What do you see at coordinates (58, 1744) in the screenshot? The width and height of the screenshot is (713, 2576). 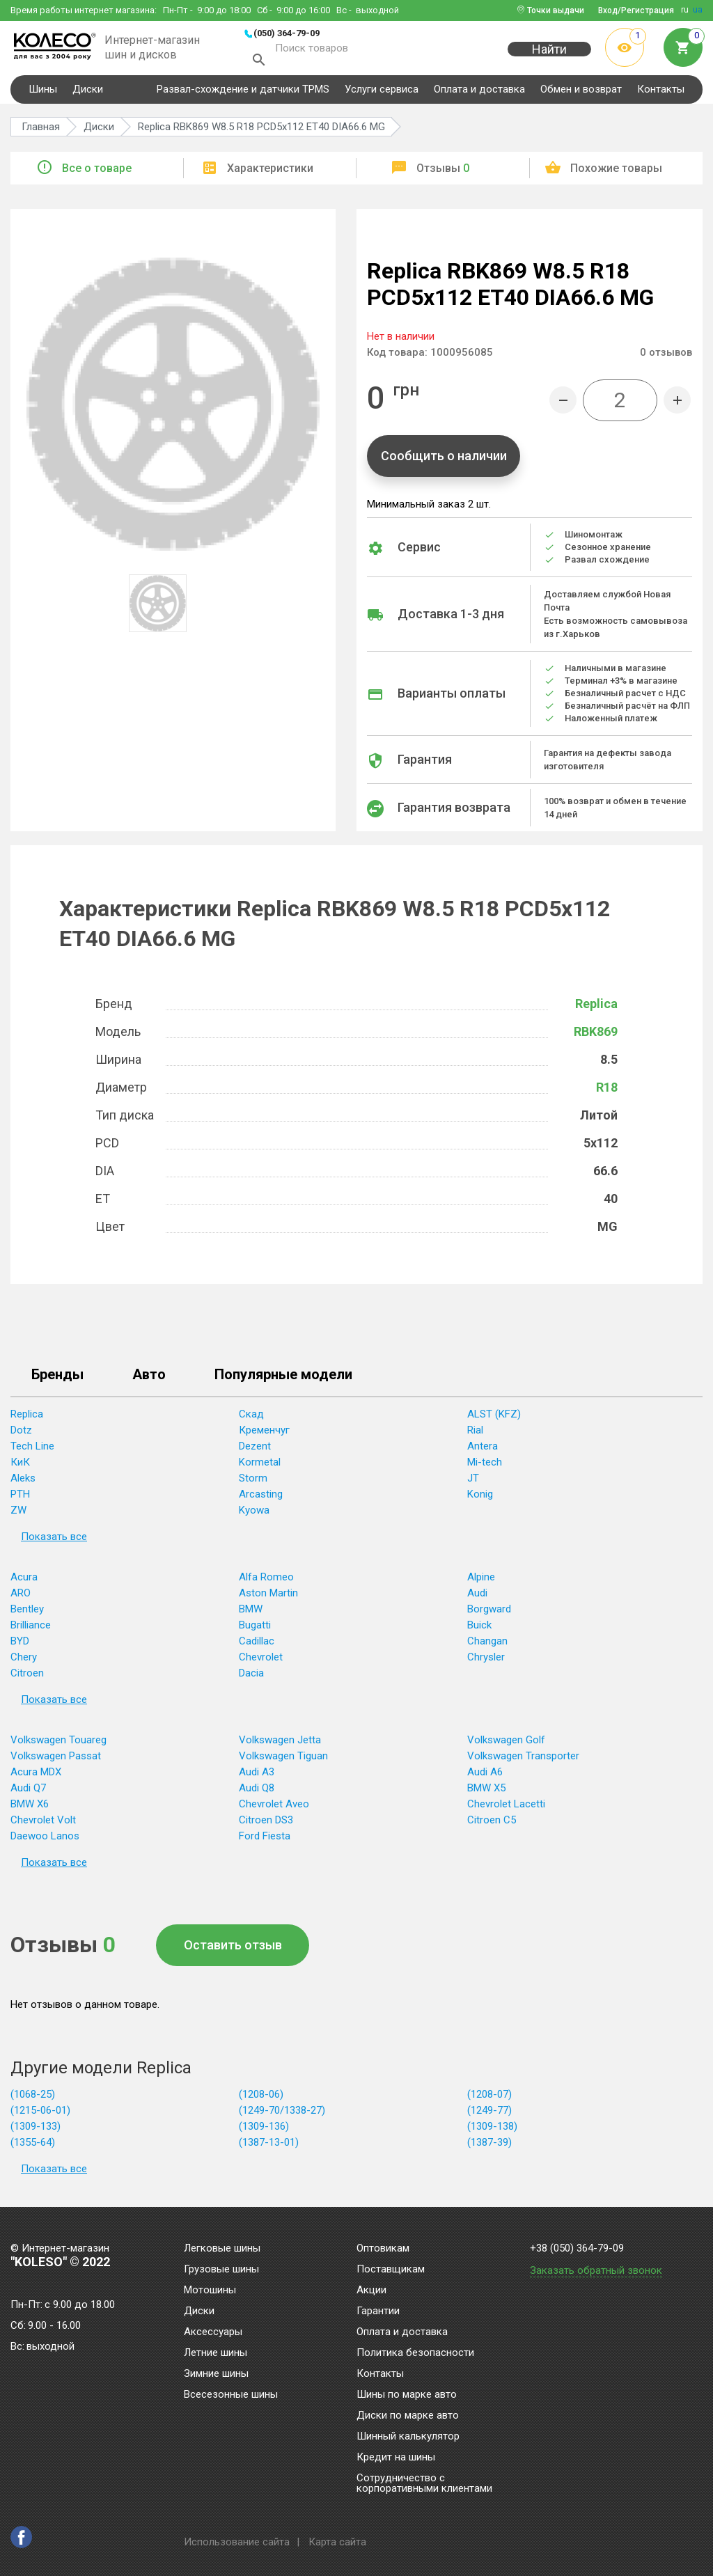 I see `Volkswagen Touareg` at bounding box center [58, 1744].